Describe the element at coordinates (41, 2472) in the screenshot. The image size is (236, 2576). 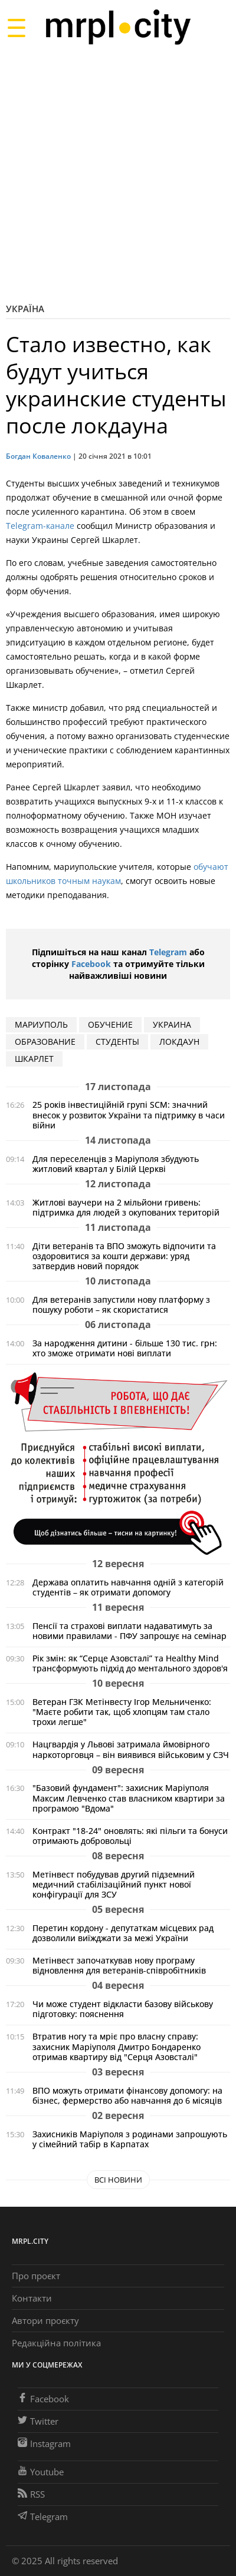
I see `Youtube` at that location.